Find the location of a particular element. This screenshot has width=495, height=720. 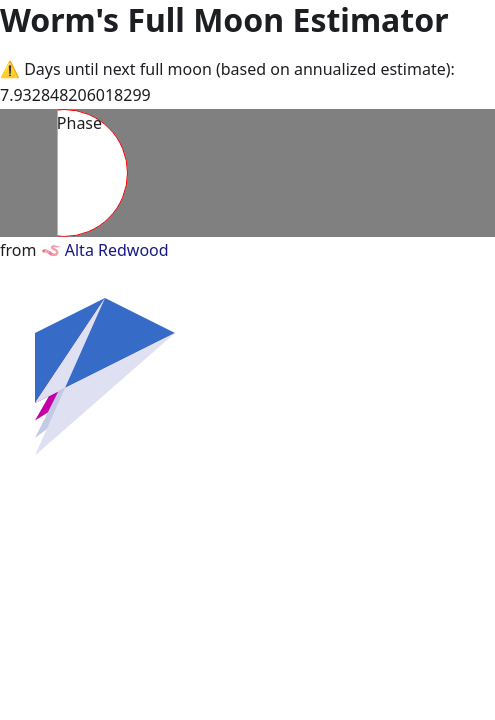

🪱 Alta Redwood is located at coordinates (105, 250).